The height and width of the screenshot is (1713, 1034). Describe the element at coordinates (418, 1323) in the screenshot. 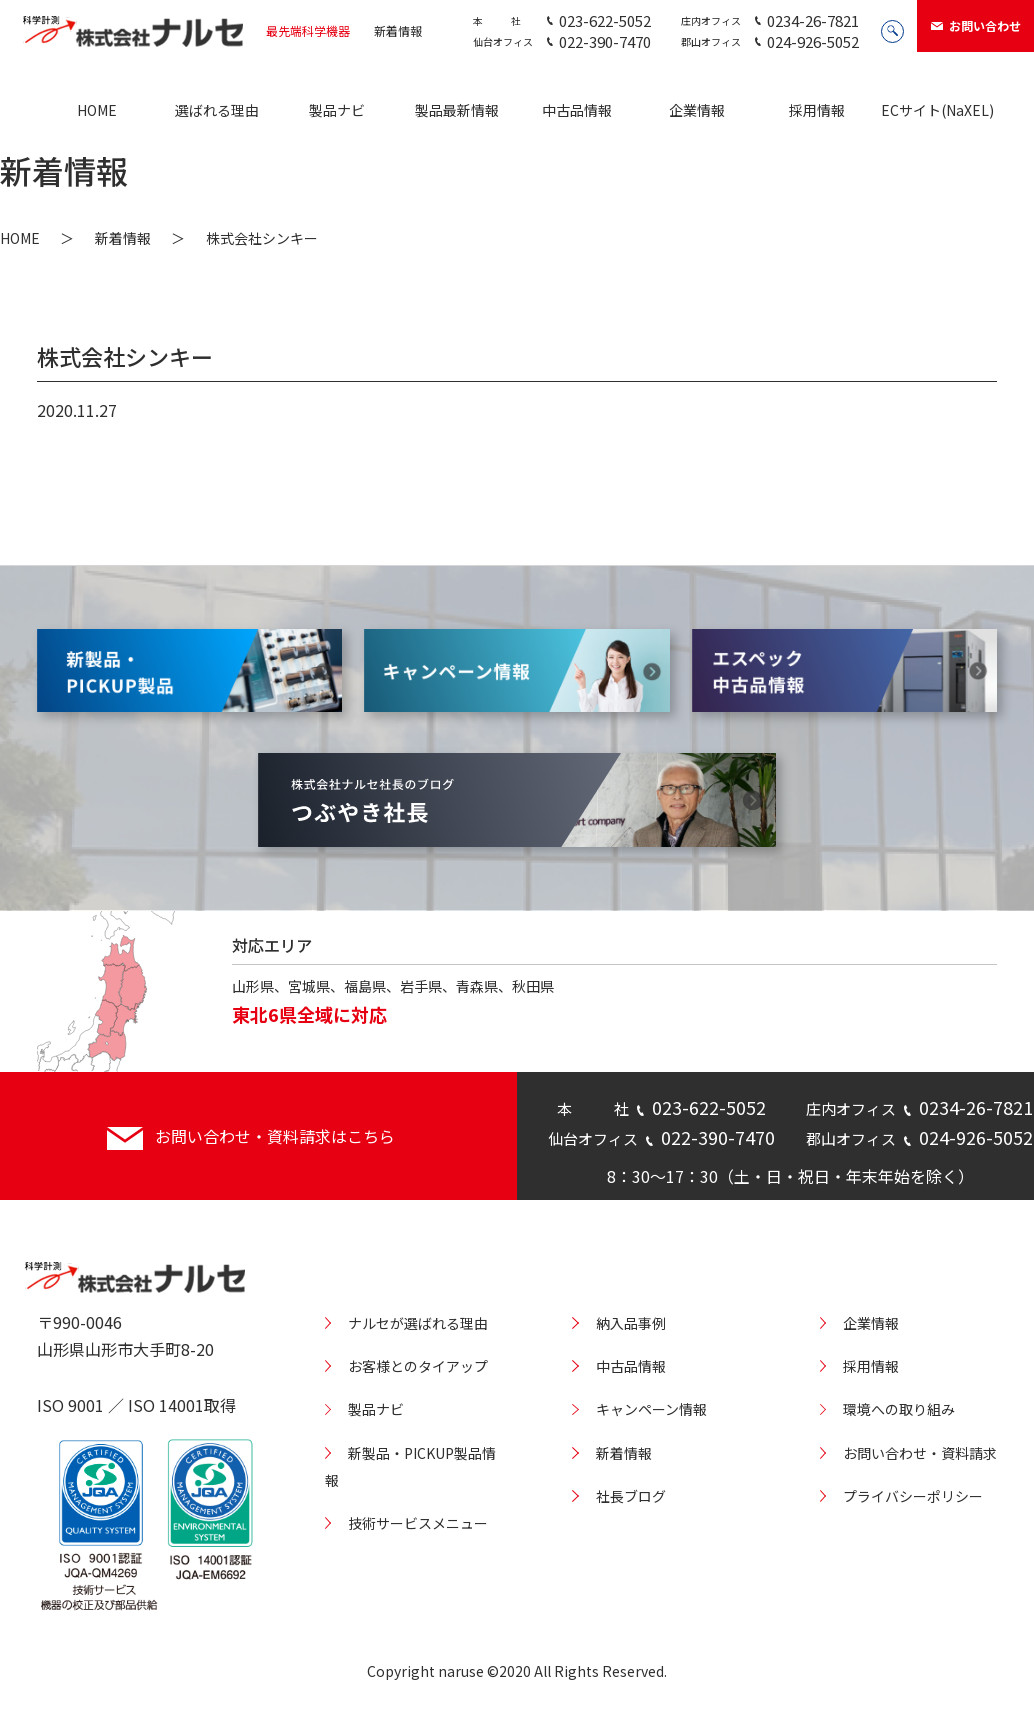

I see `ナルセが選ばれる理由` at that location.